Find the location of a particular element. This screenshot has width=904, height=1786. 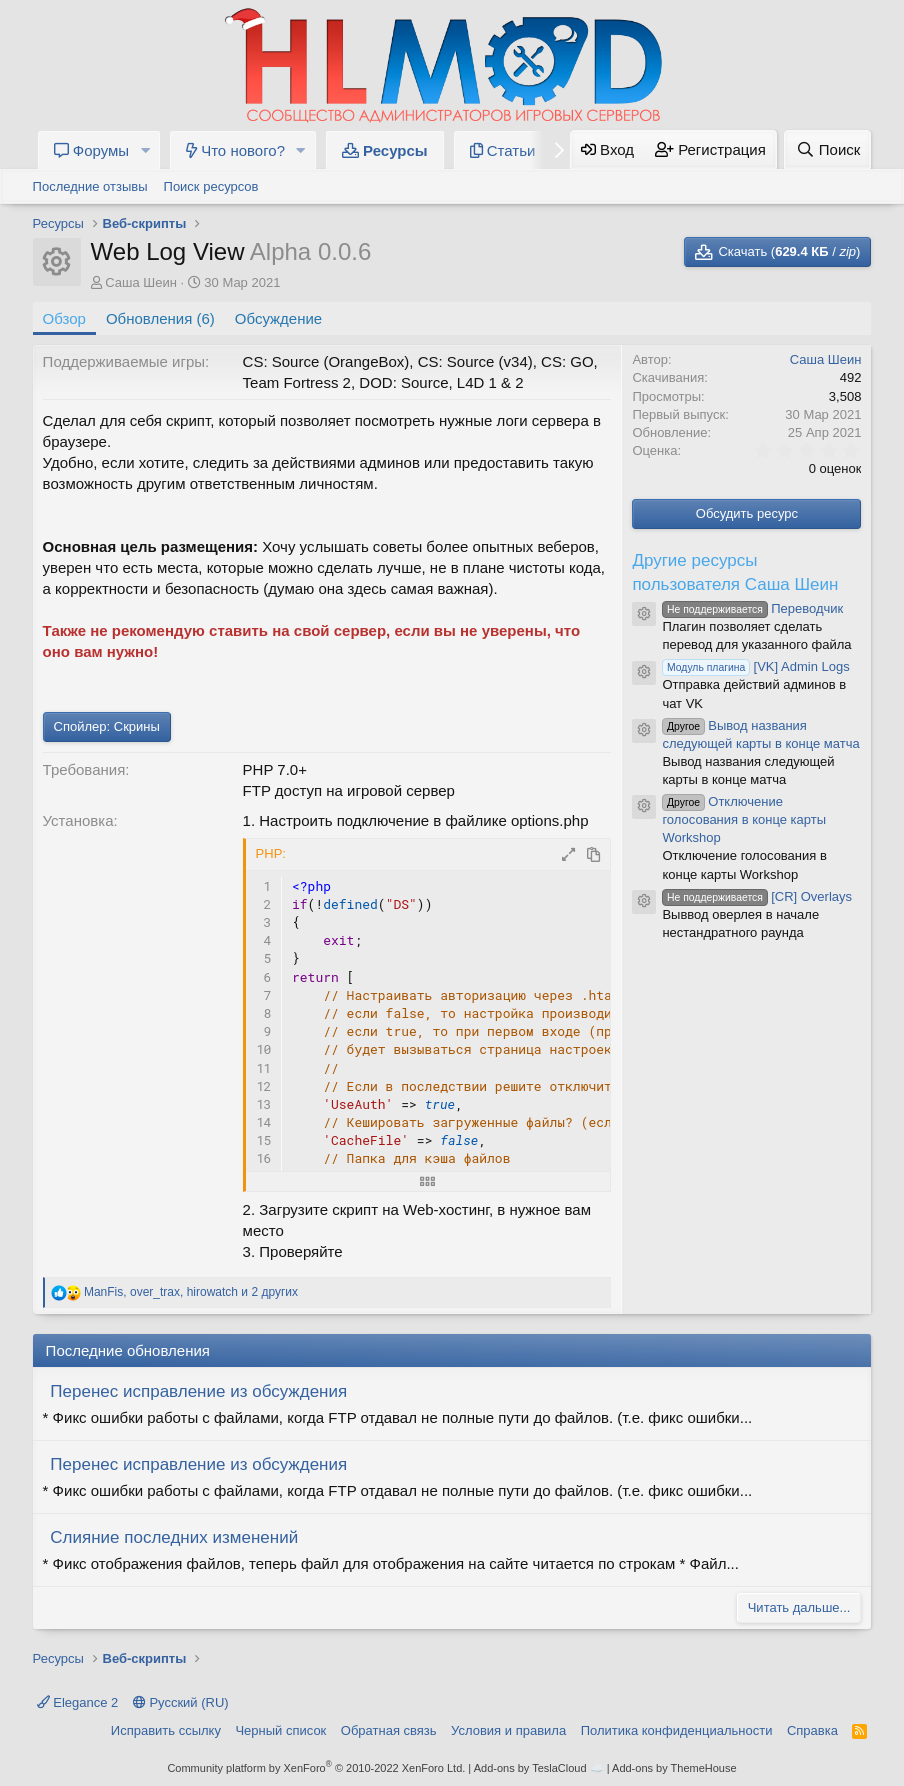

[button] is located at coordinates (145, 150).